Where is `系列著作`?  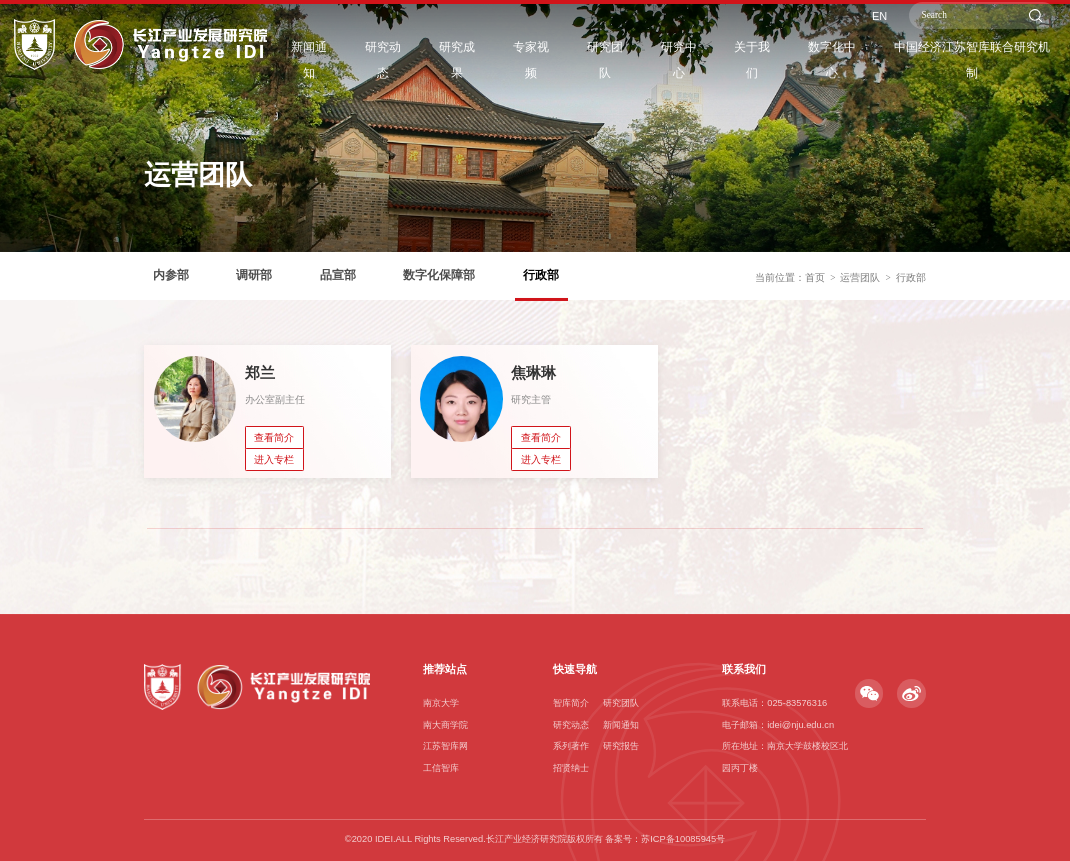
系列著作 is located at coordinates (571, 746).